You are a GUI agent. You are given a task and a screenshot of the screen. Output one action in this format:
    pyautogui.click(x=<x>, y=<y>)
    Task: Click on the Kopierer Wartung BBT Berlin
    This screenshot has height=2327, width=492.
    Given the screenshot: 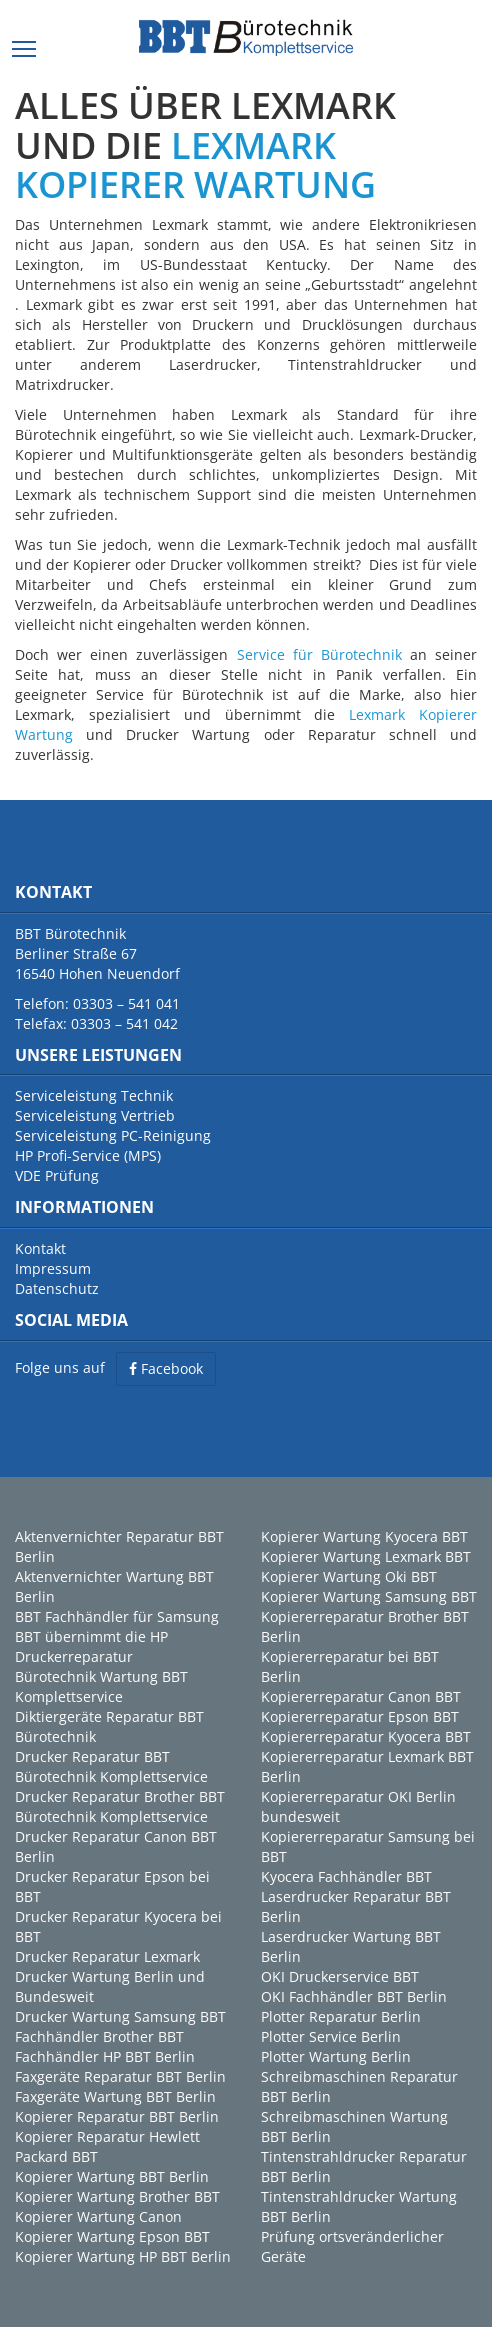 What is the action you would take?
    pyautogui.click(x=112, y=2176)
    